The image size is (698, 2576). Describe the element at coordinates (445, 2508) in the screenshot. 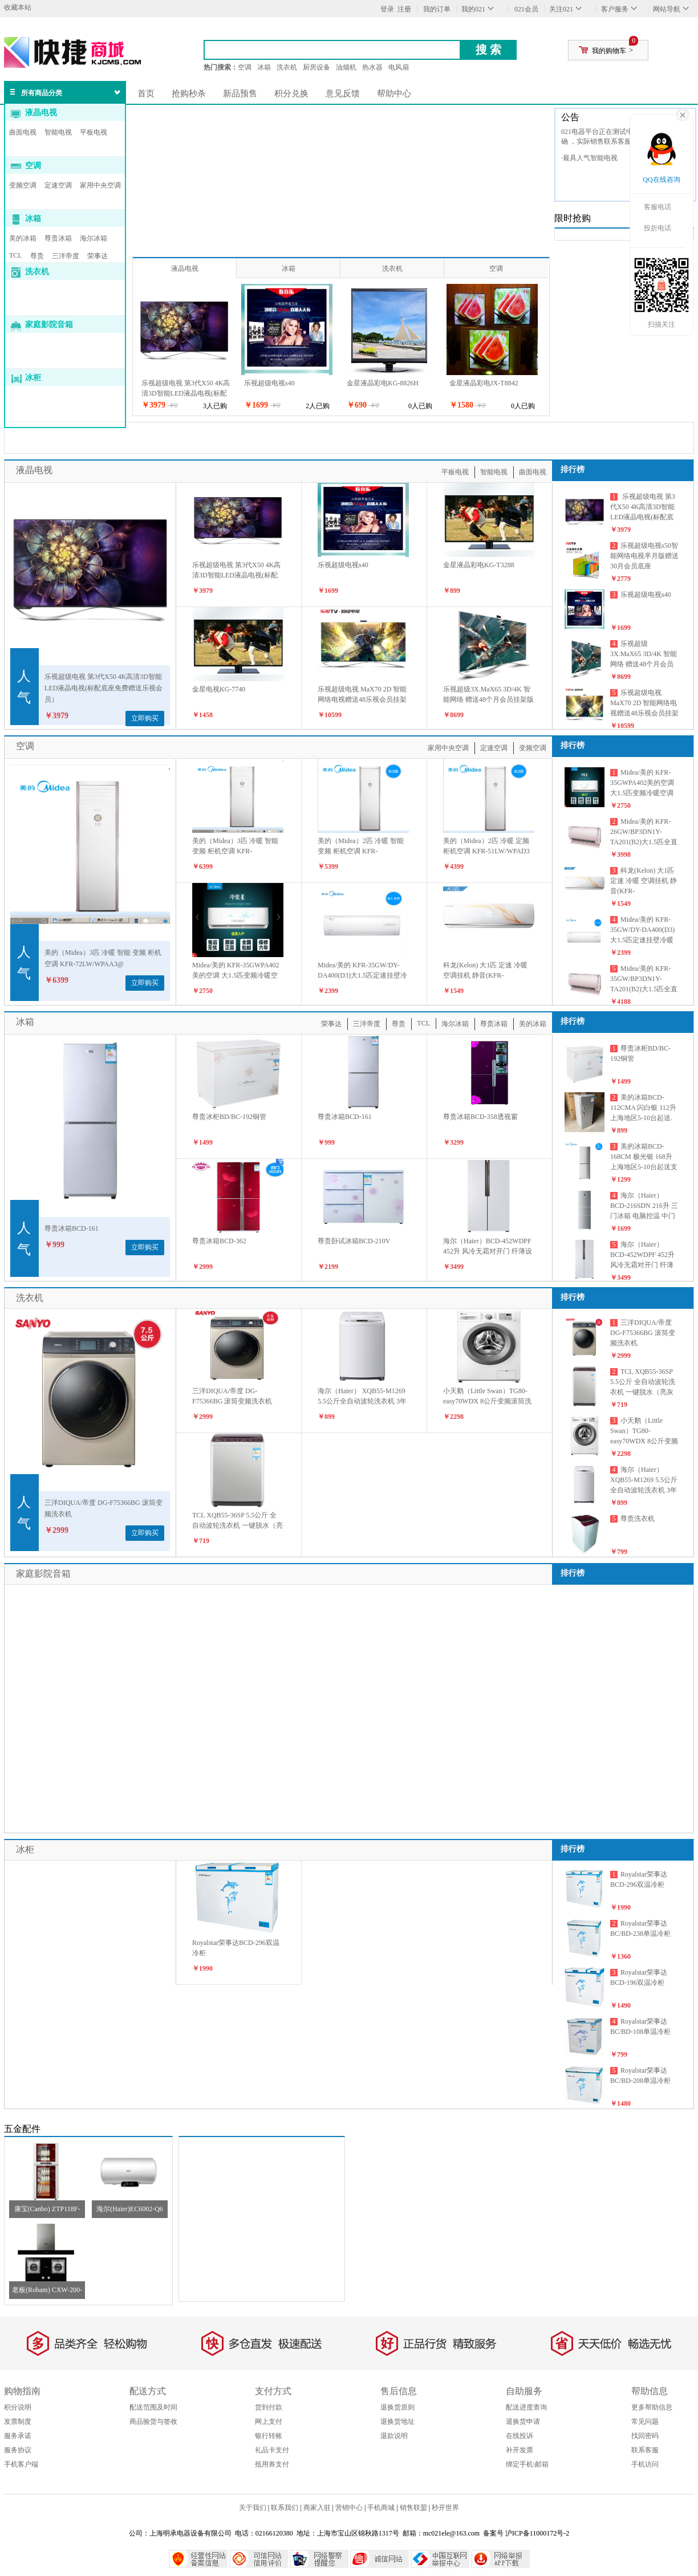

I see `秒开世界` at that location.